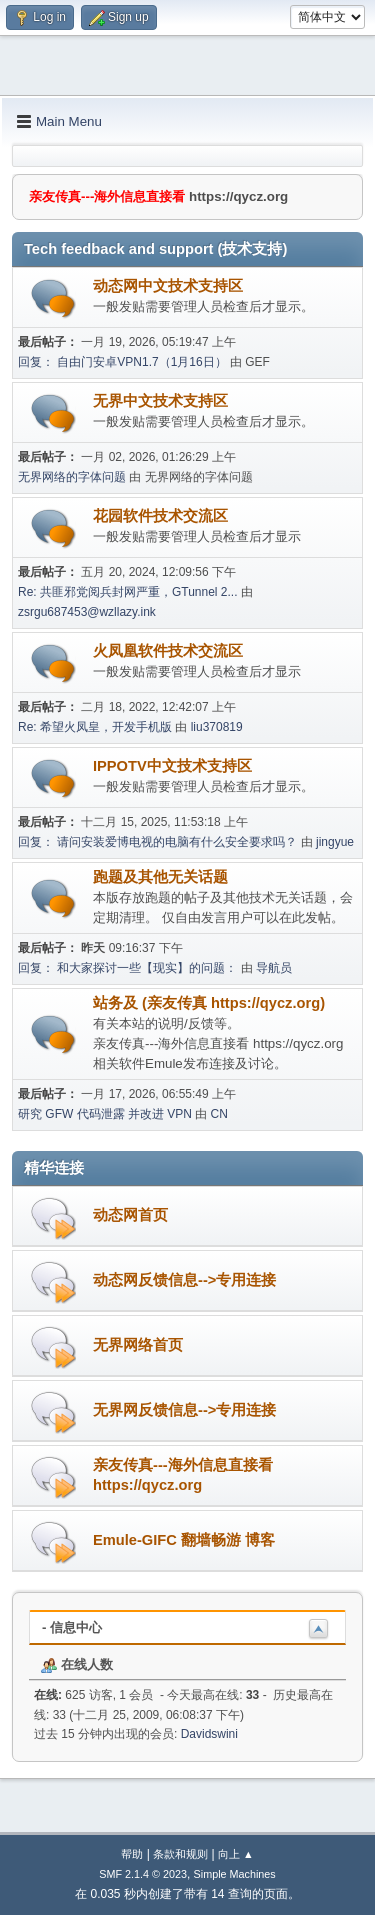 The width and height of the screenshot is (375, 1915). What do you see at coordinates (335, 842) in the screenshot?
I see `jingyue` at bounding box center [335, 842].